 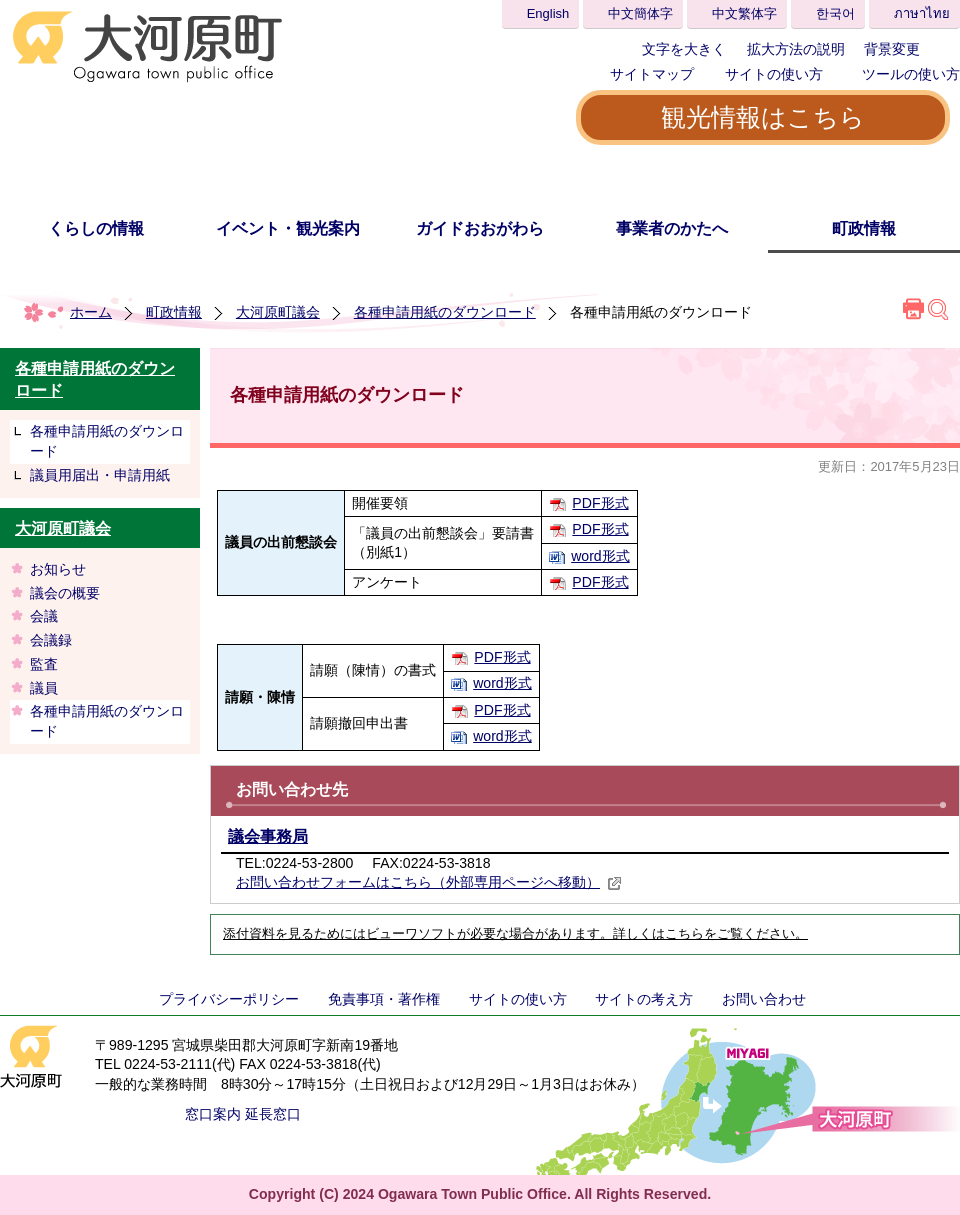 I want to click on PDF形式, so click(x=600, y=503).